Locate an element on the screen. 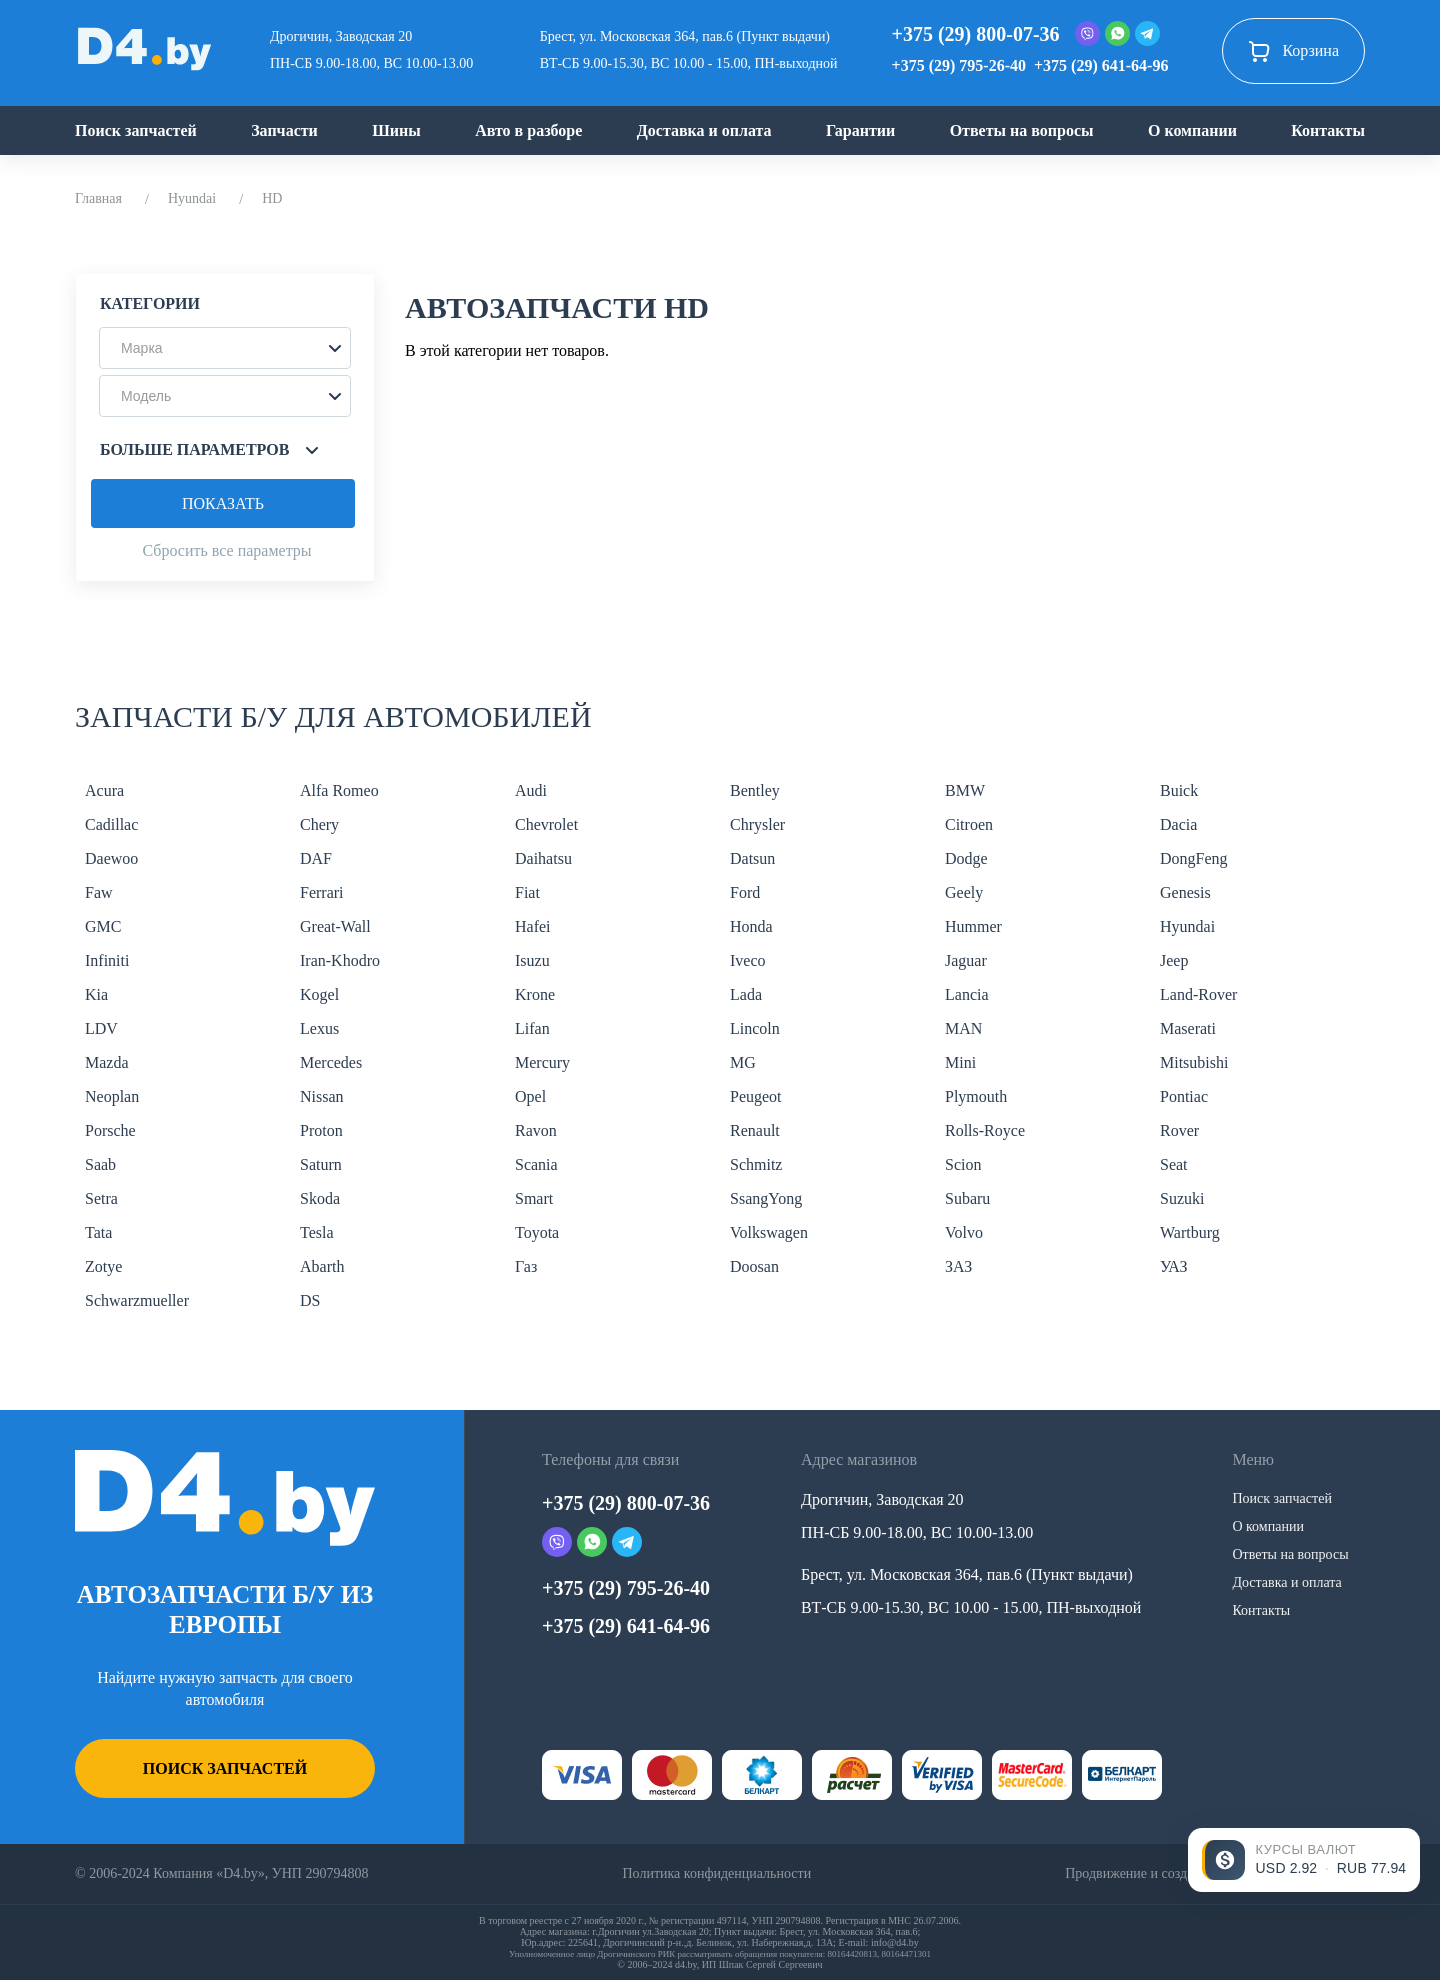 Image resolution: width=1440 pixels, height=1980 pixels. Schmitz is located at coordinates (756, 1164).